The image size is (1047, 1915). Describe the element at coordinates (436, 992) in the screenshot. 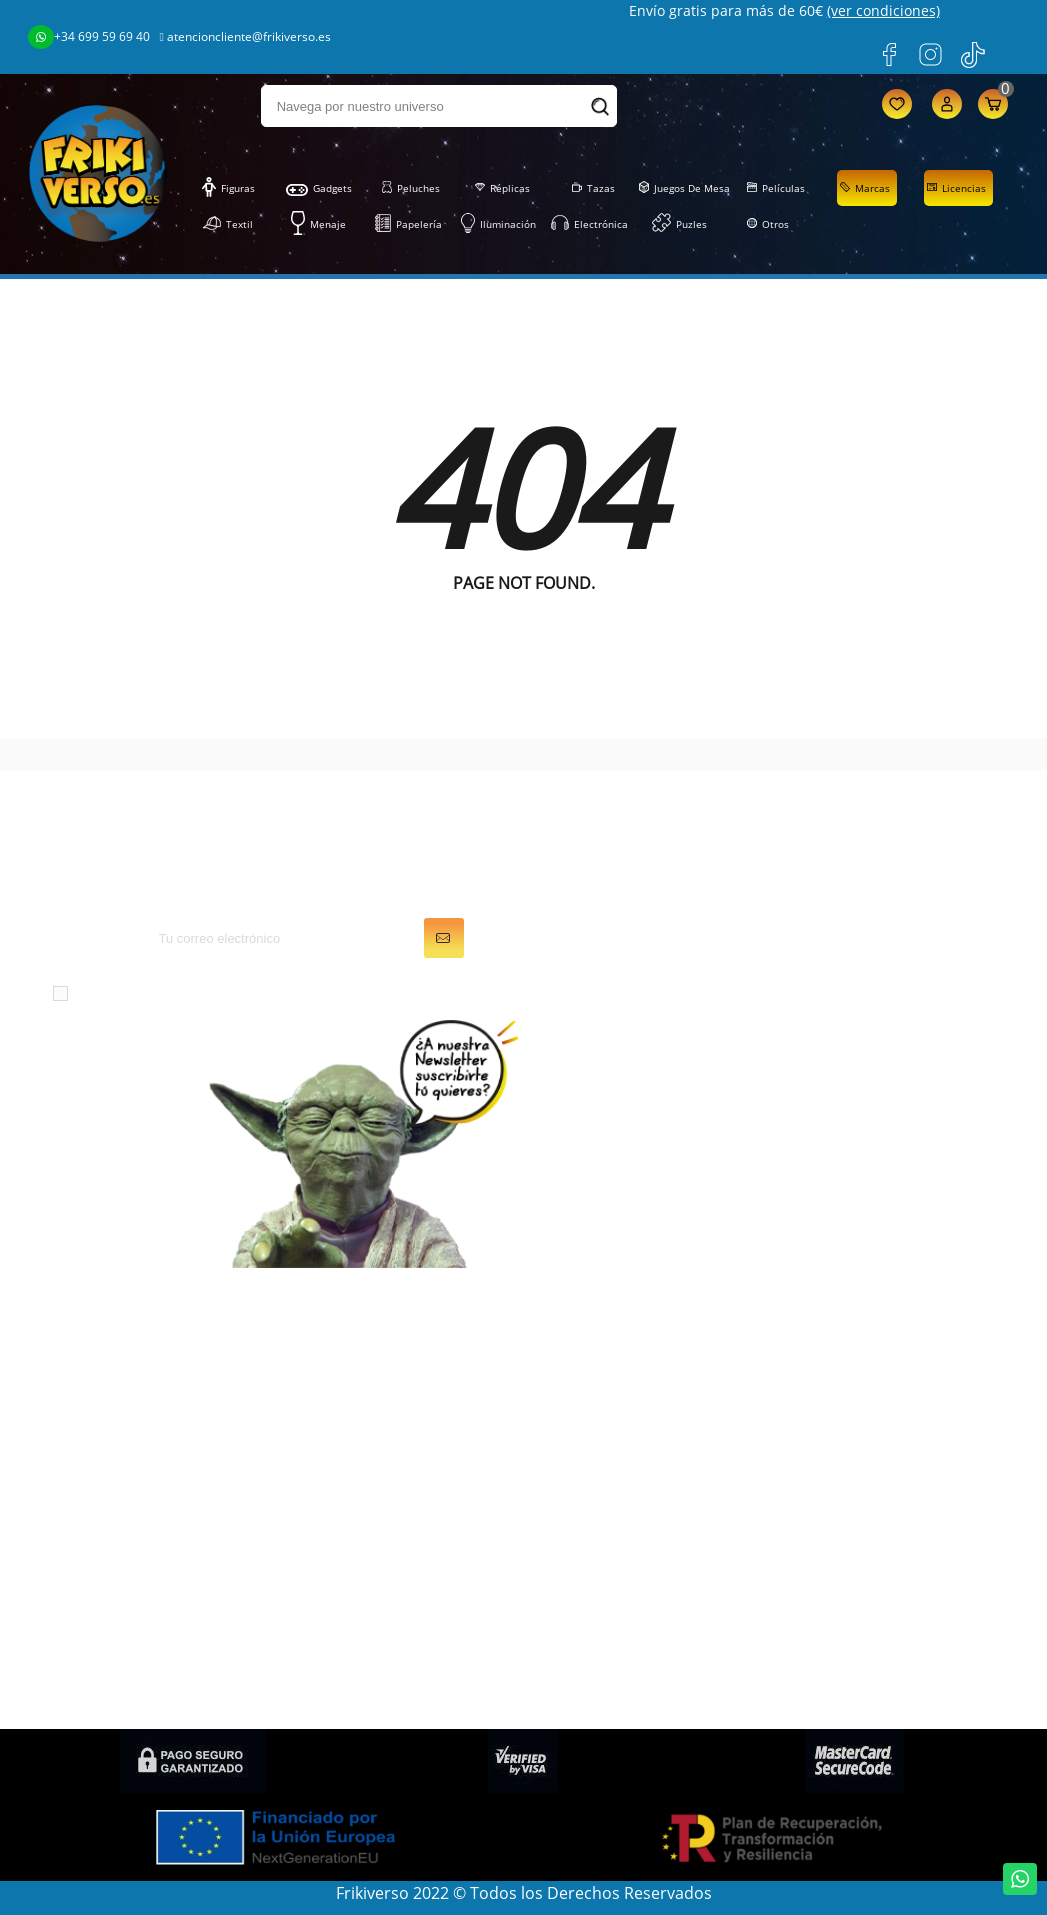

I see `política de privacidad` at that location.